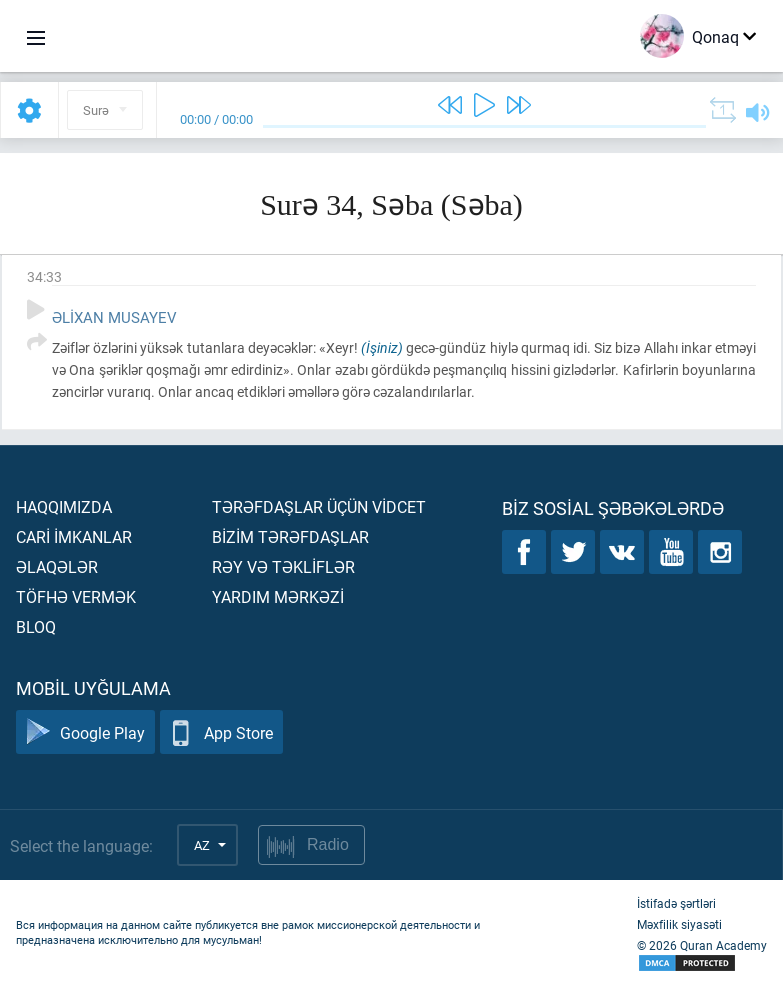 The height and width of the screenshot is (984, 783). Describe the element at coordinates (36, 626) in the screenshot. I see `Bloq` at that location.